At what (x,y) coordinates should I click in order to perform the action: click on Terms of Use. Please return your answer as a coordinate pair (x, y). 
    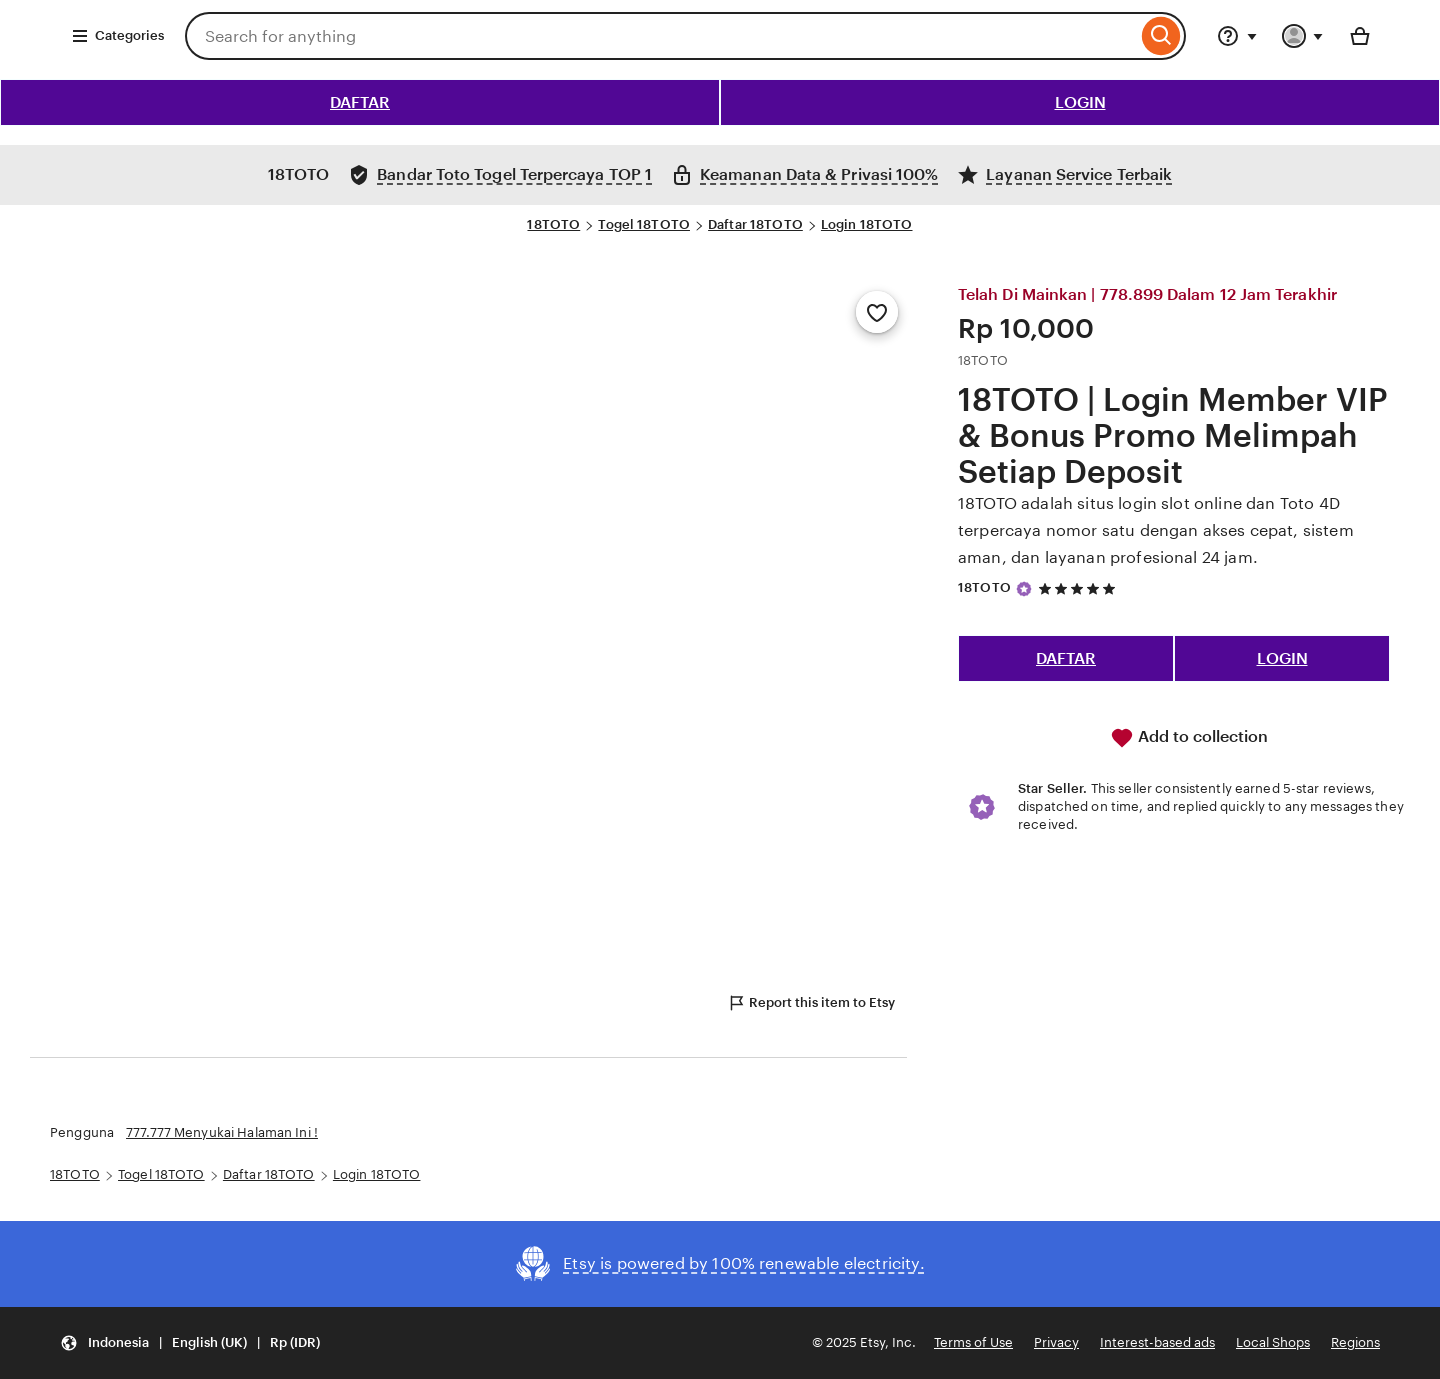
    Looking at the image, I should click on (973, 1342).